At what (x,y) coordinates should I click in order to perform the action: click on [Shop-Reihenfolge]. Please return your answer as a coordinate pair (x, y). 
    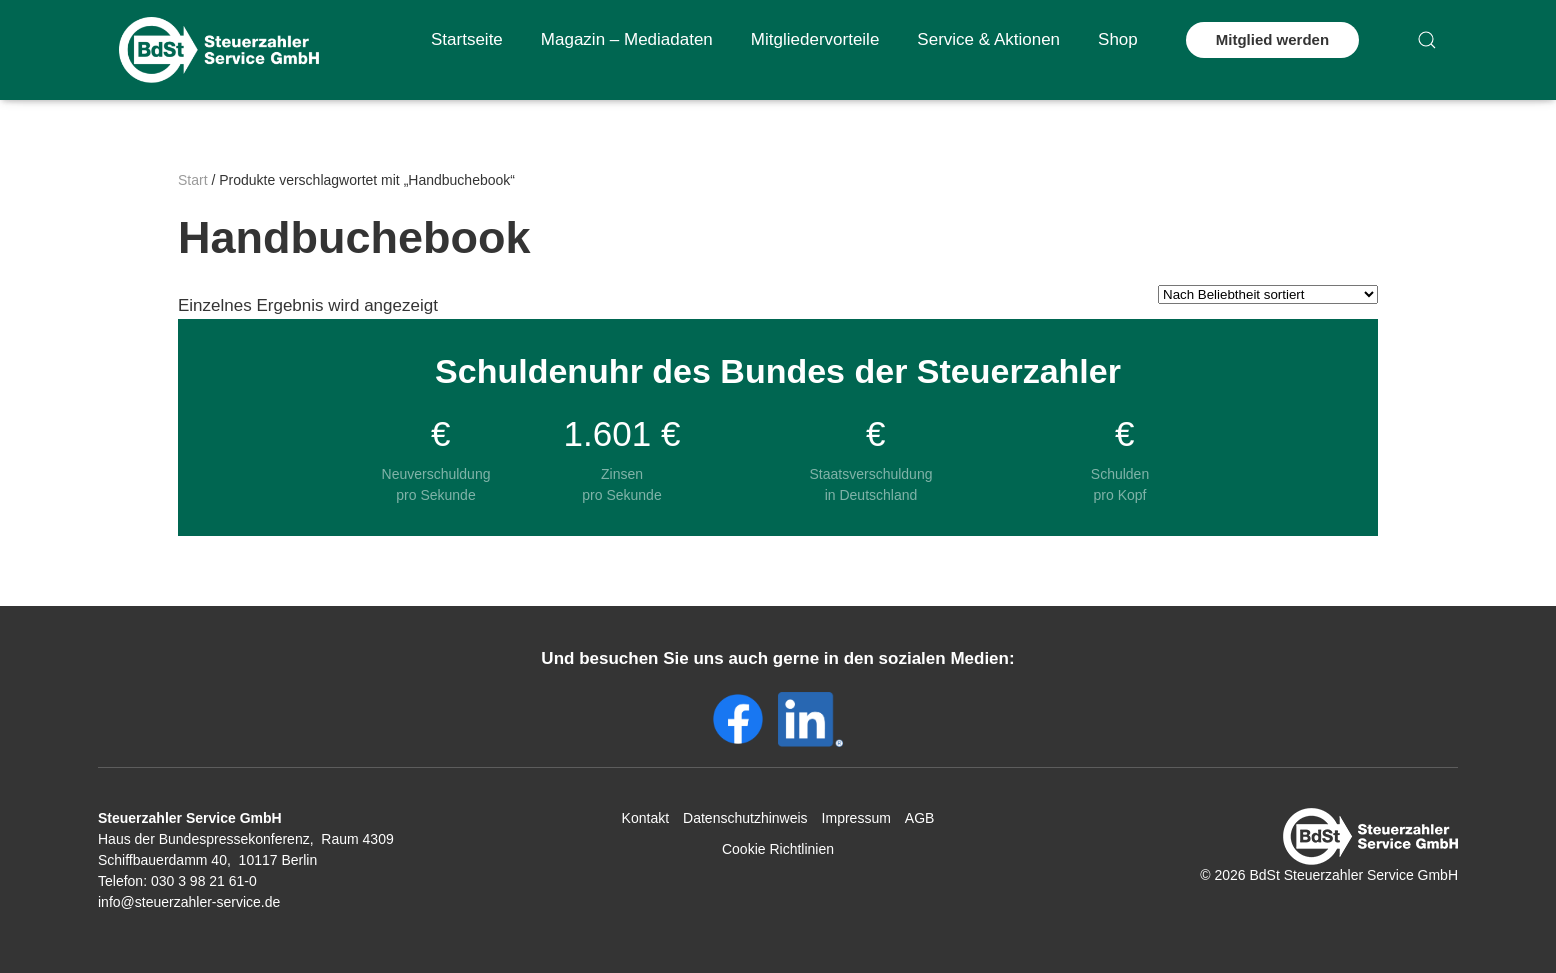
    Looking at the image, I should click on (1268, 294).